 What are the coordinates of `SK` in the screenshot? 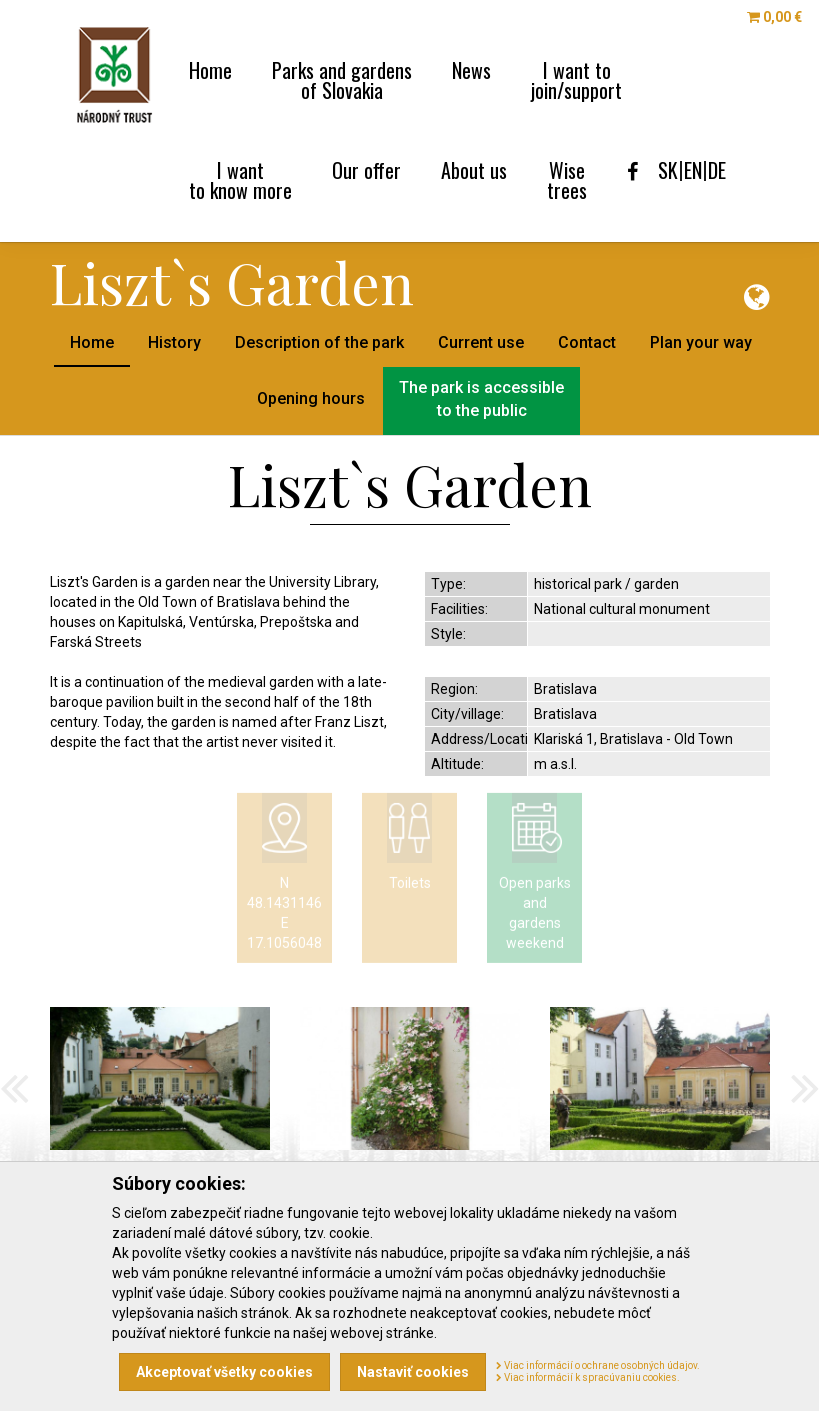 It's located at (668, 170).